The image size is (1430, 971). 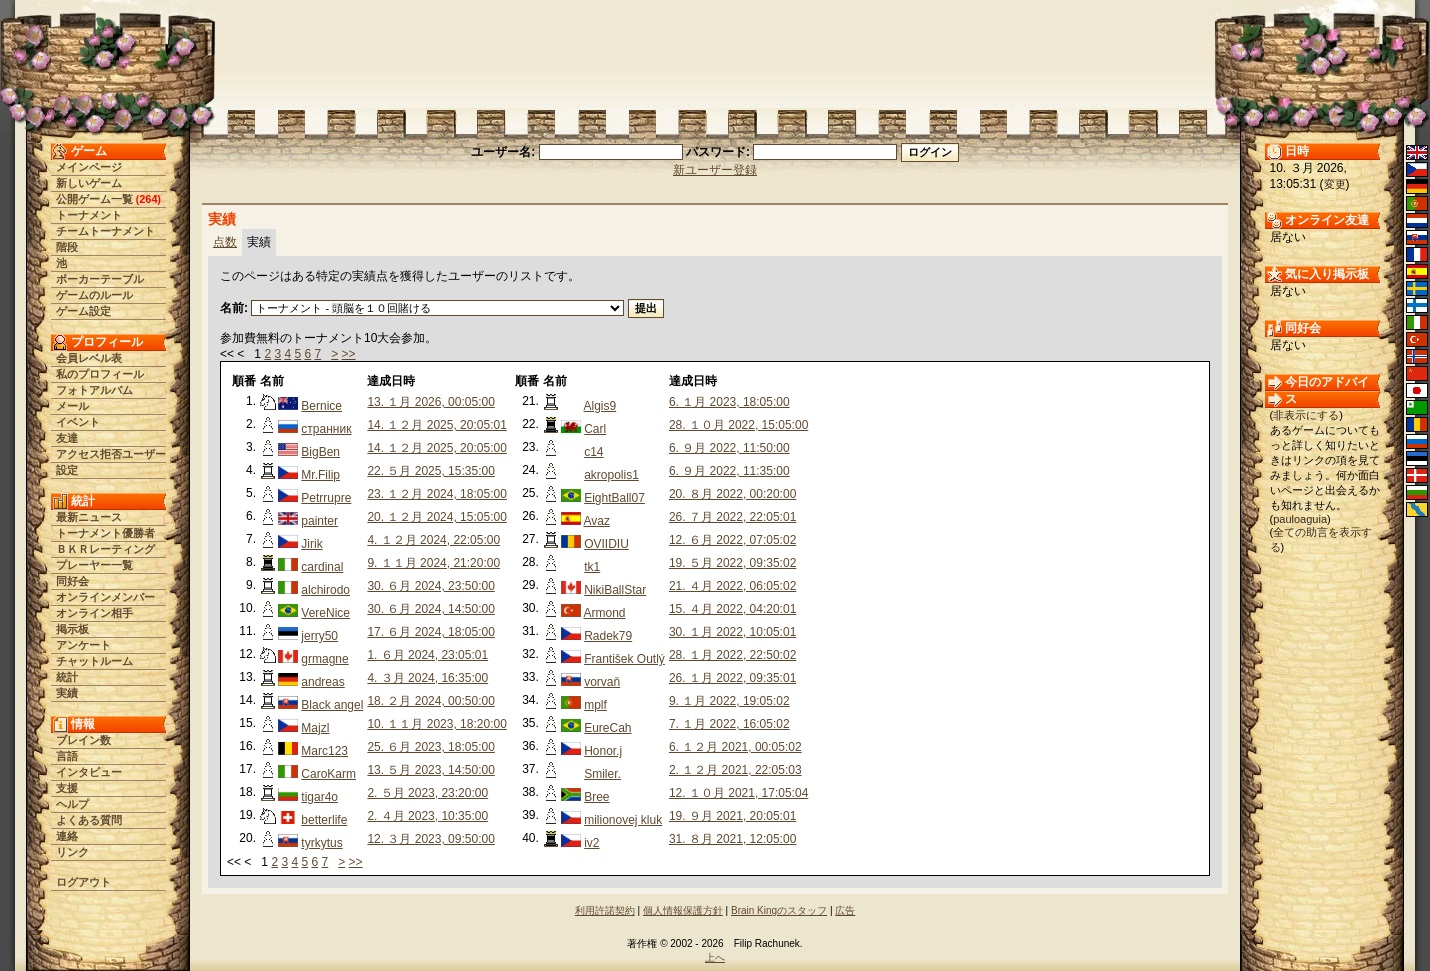 I want to click on 4. １２月 2024, 22:05:00, so click(x=433, y=540).